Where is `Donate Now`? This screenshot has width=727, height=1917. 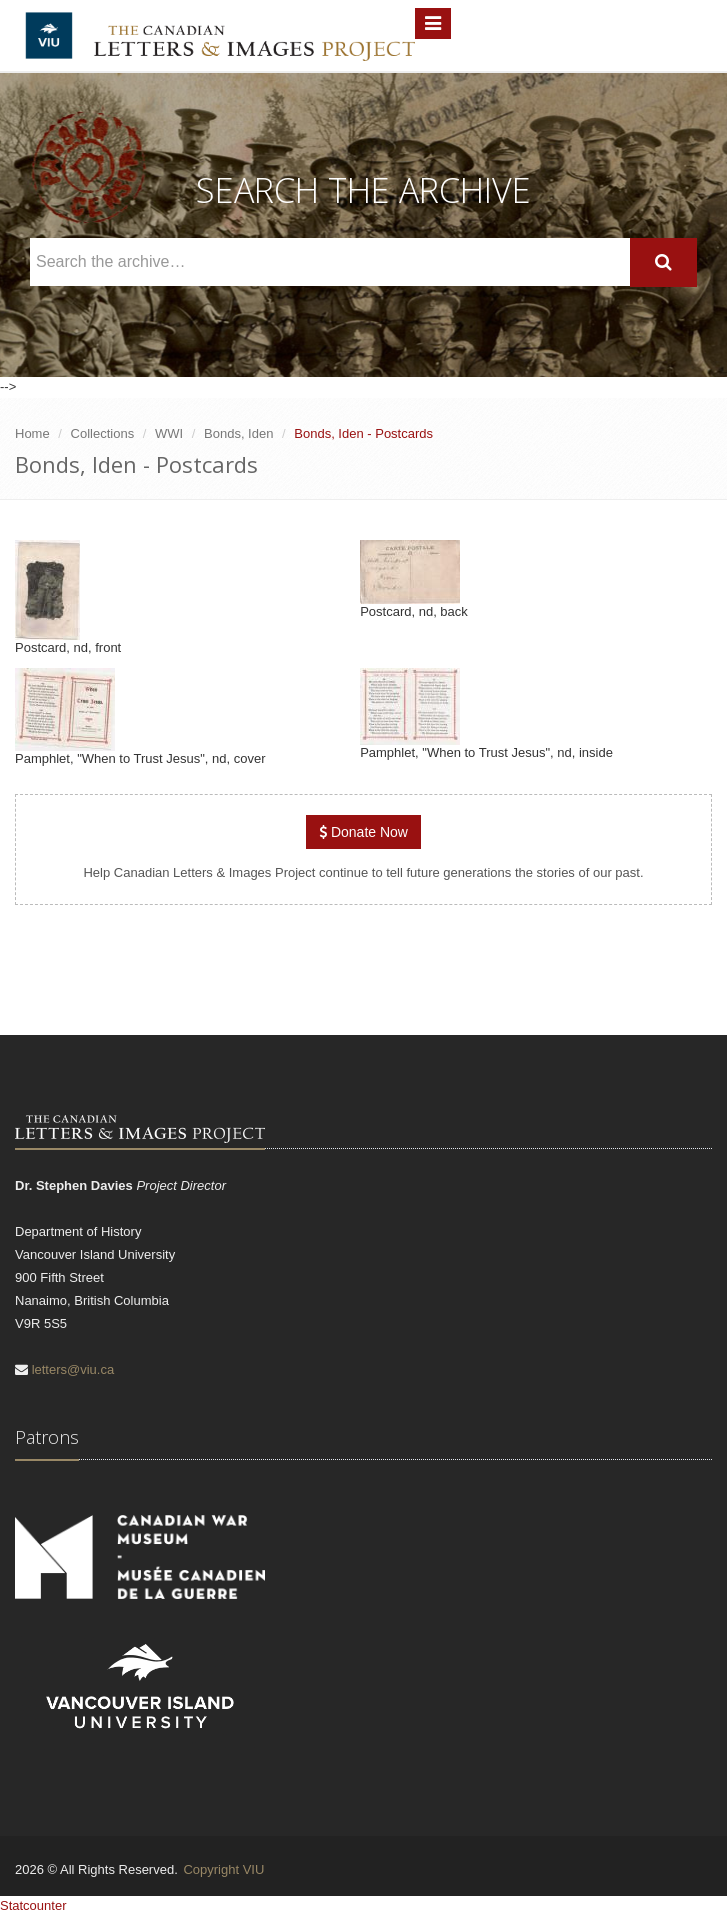 Donate Now is located at coordinates (363, 832).